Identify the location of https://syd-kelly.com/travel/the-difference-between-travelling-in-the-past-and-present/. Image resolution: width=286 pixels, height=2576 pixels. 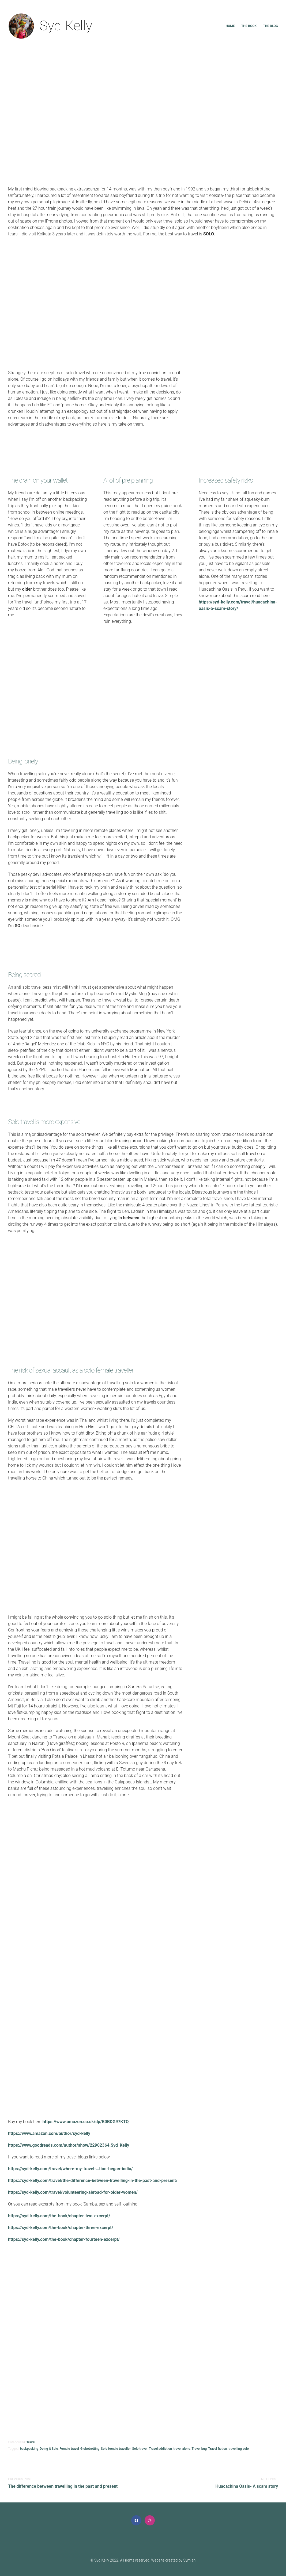
(93, 2180).